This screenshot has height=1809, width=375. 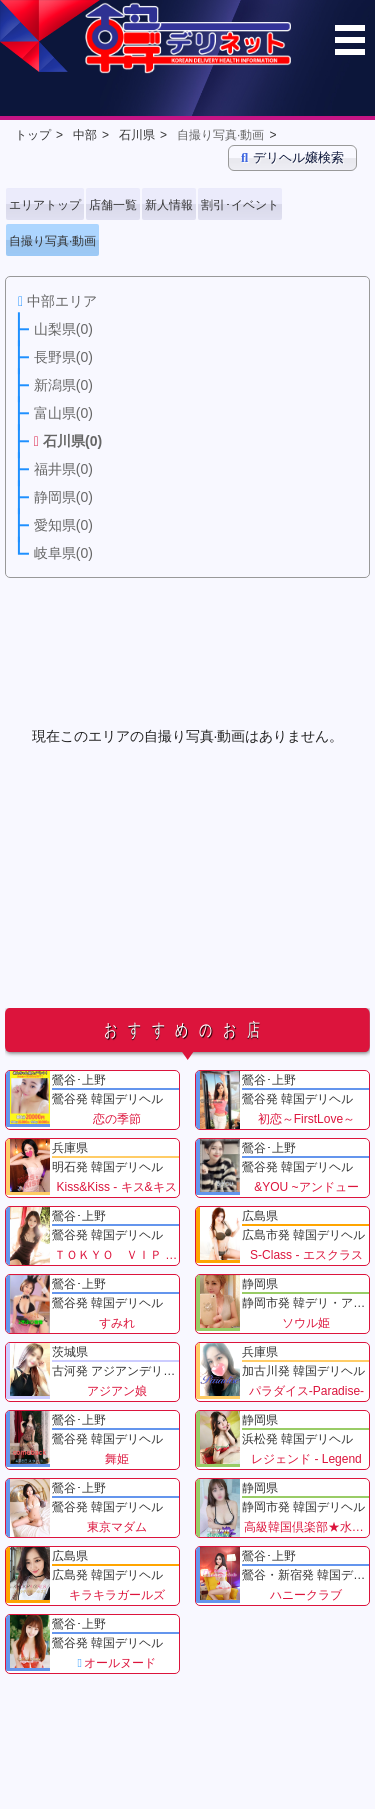 I want to click on 自撮り写真·動画, so click(x=220, y=135).